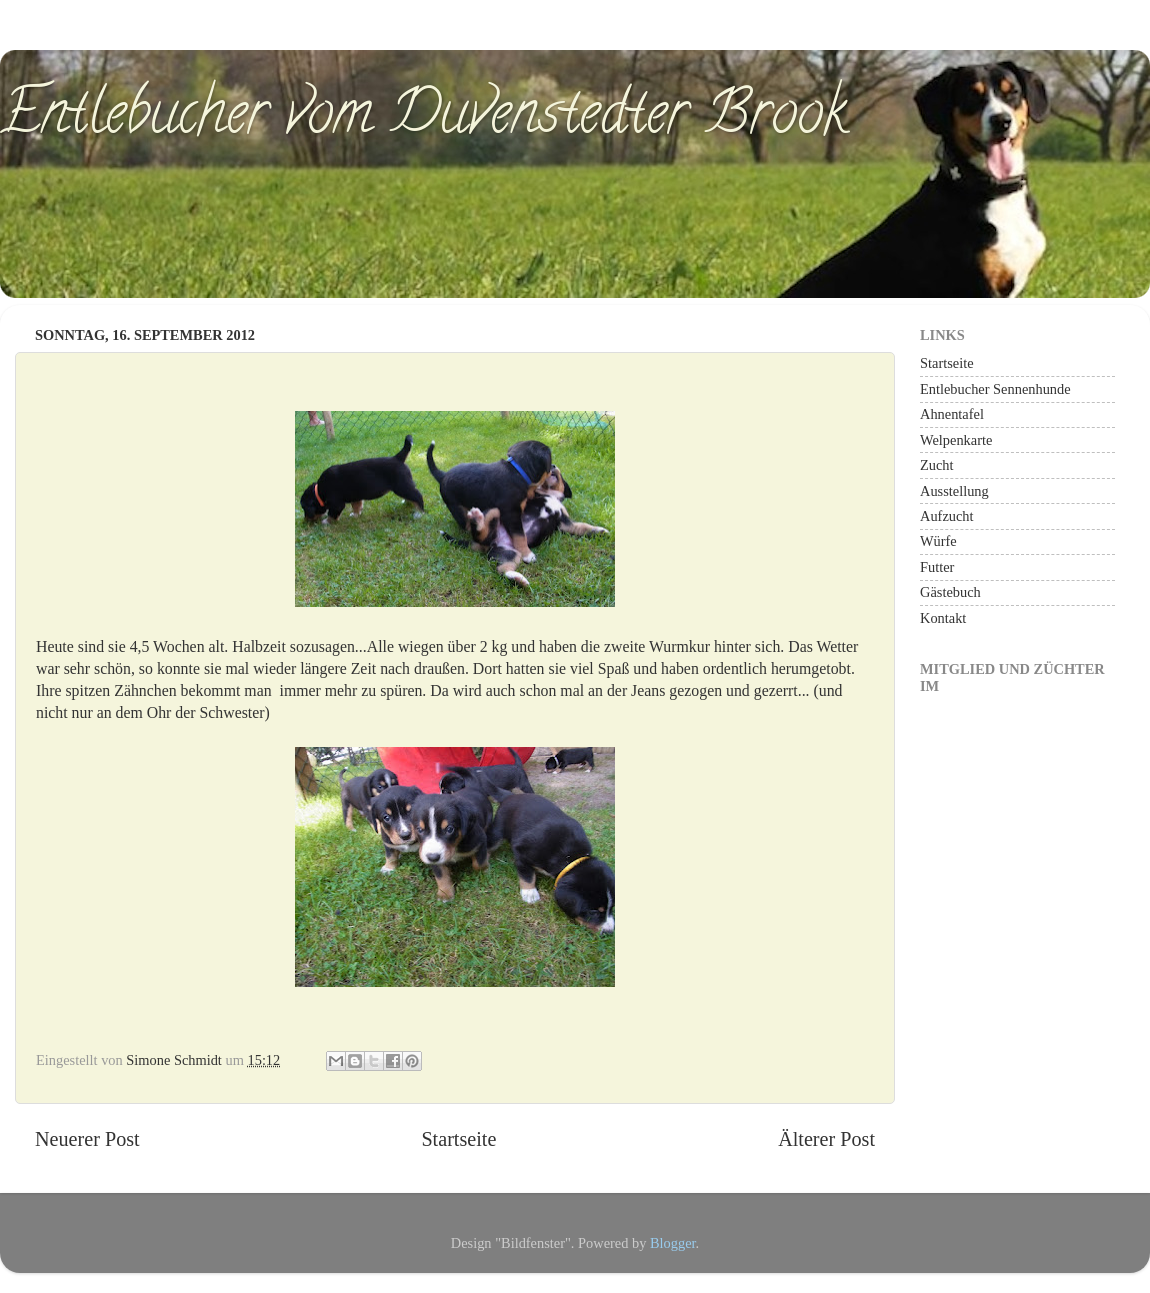 The height and width of the screenshot is (1293, 1150). What do you see at coordinates (826, 1139) in the screenshot?
I see `Älterer Post` at bounding box center [826, 1139].